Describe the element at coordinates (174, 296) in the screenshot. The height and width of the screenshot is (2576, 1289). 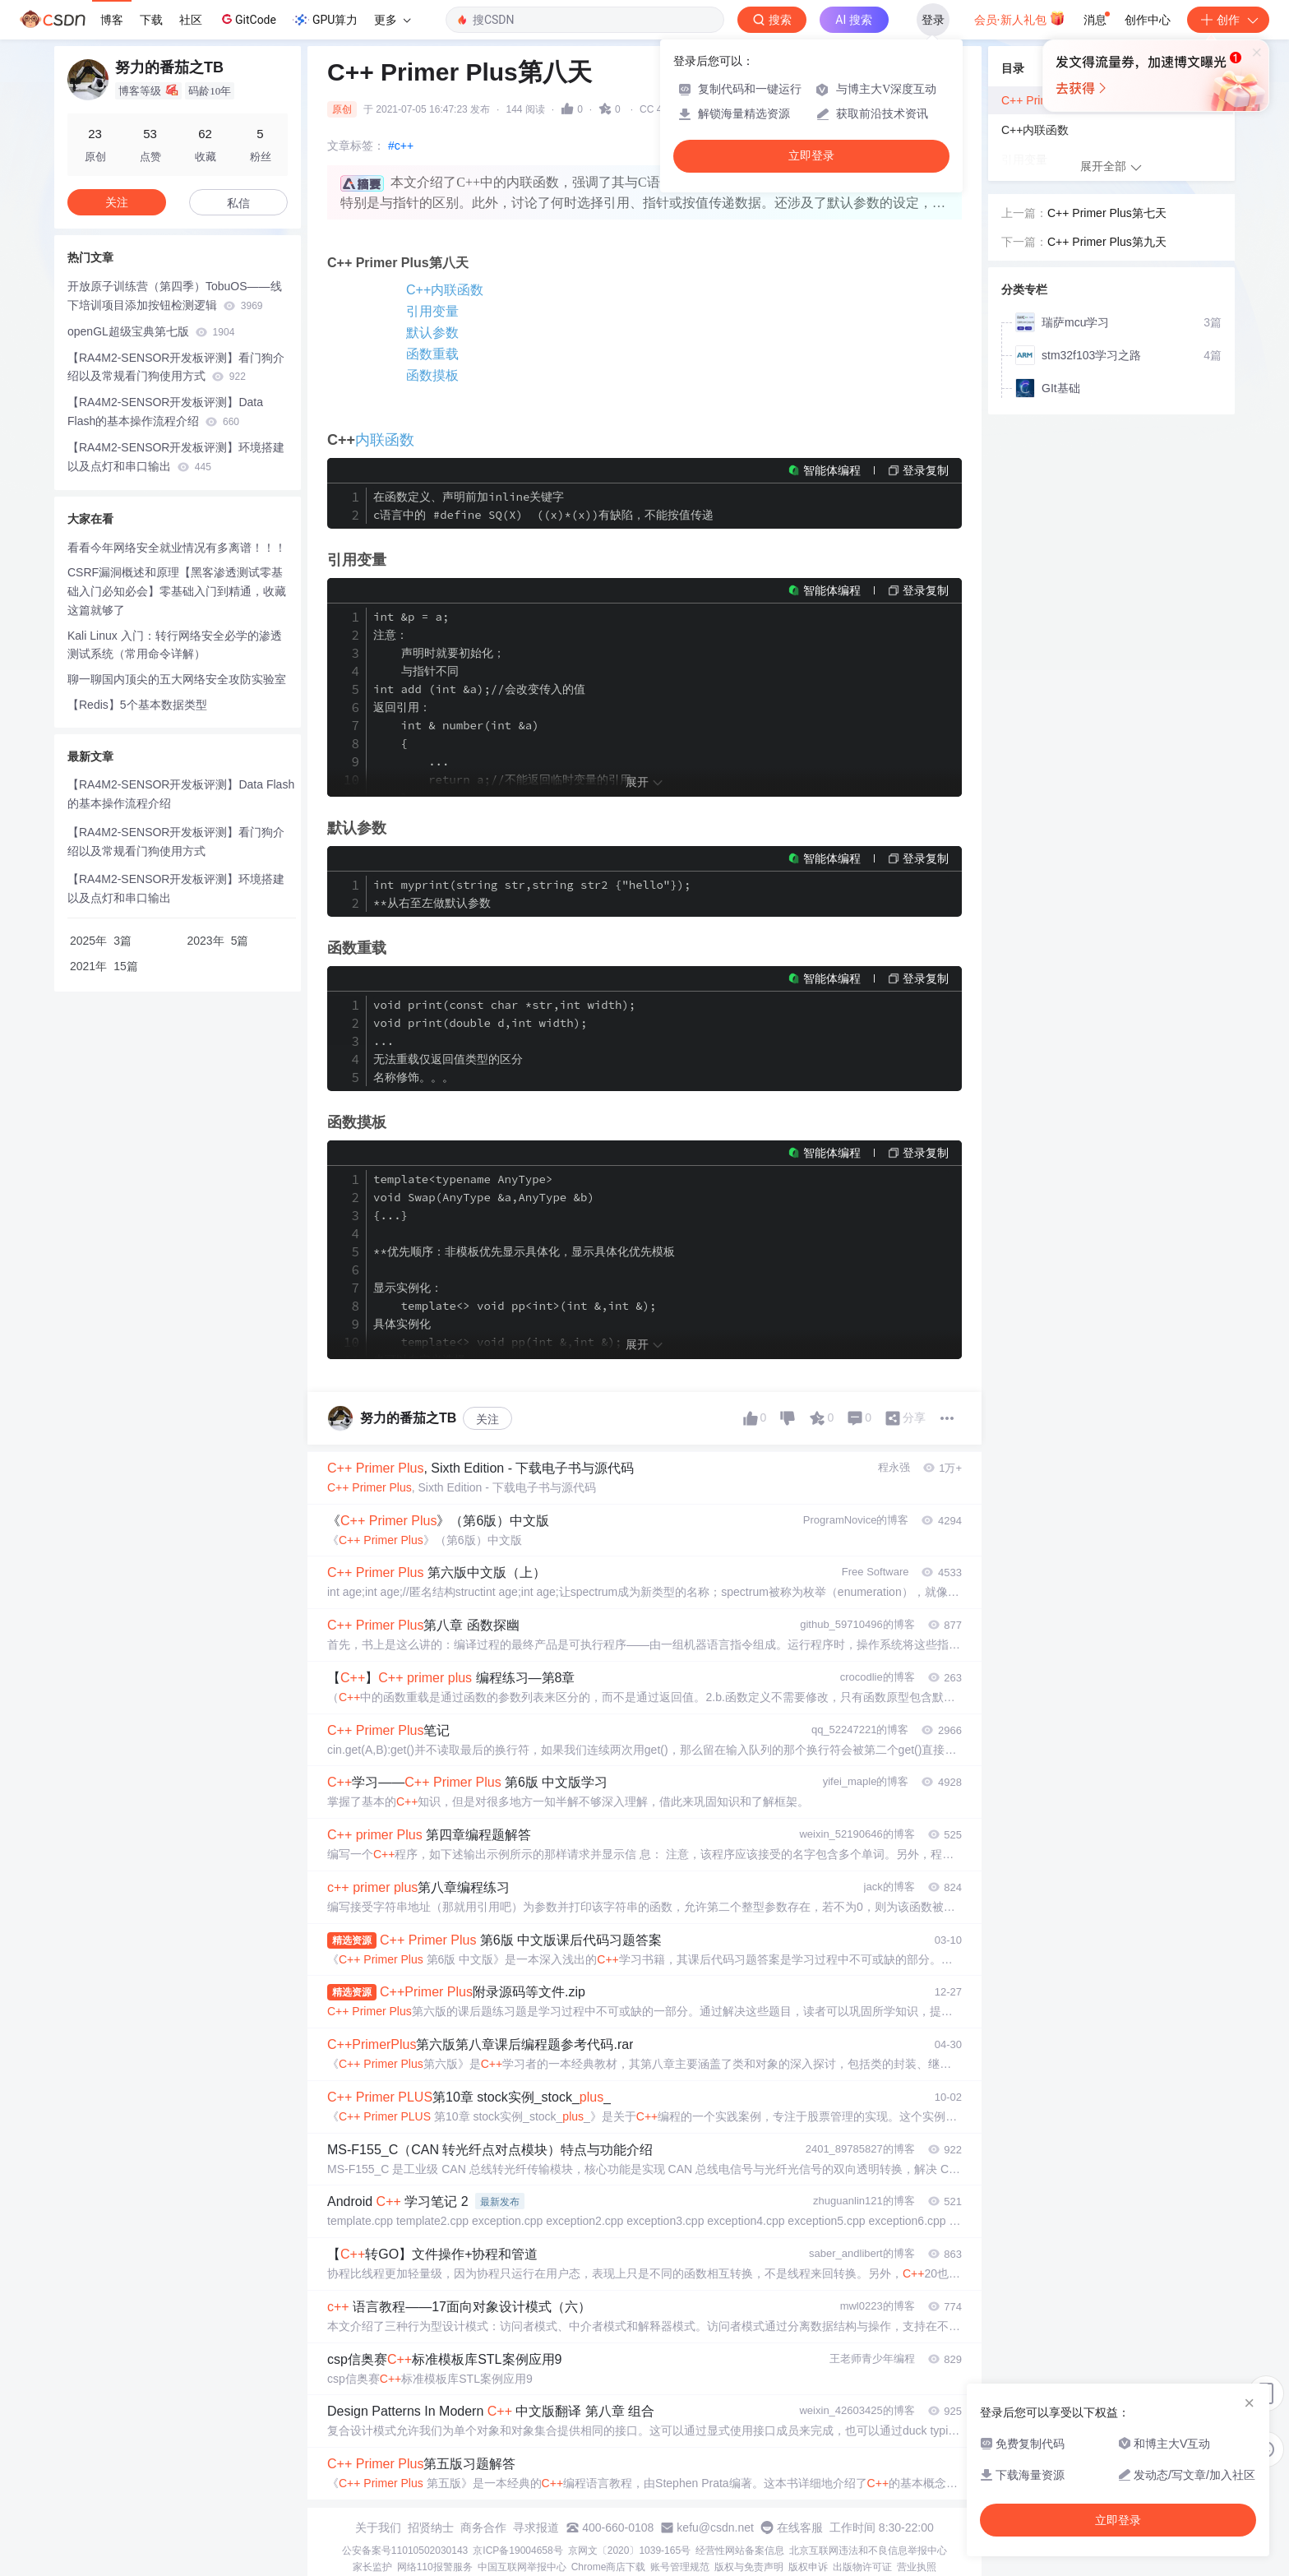
I see `开放原子训练营（第四季）TobuOS——线下培训项目添加按钮检测逻辑` at that location.